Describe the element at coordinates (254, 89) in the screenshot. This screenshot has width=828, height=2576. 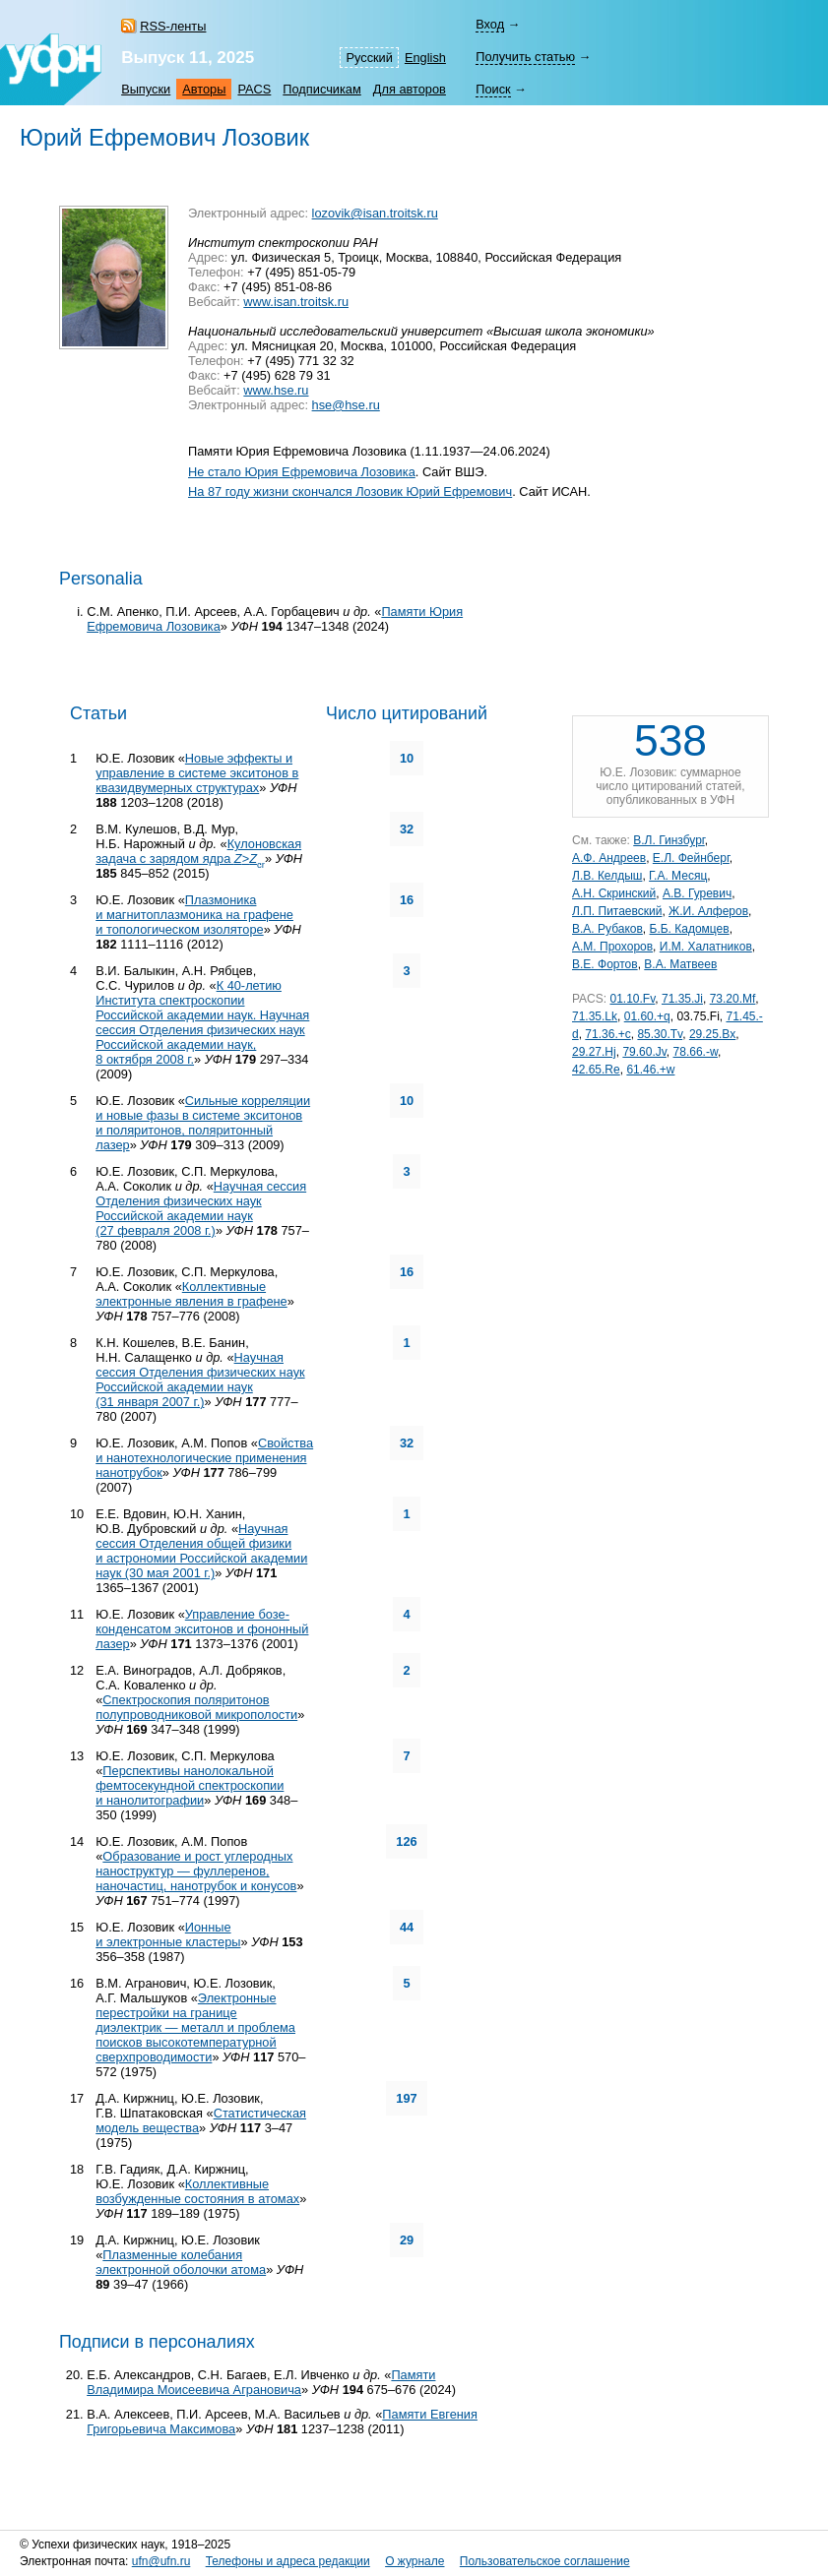
I see `PACS` at that location.